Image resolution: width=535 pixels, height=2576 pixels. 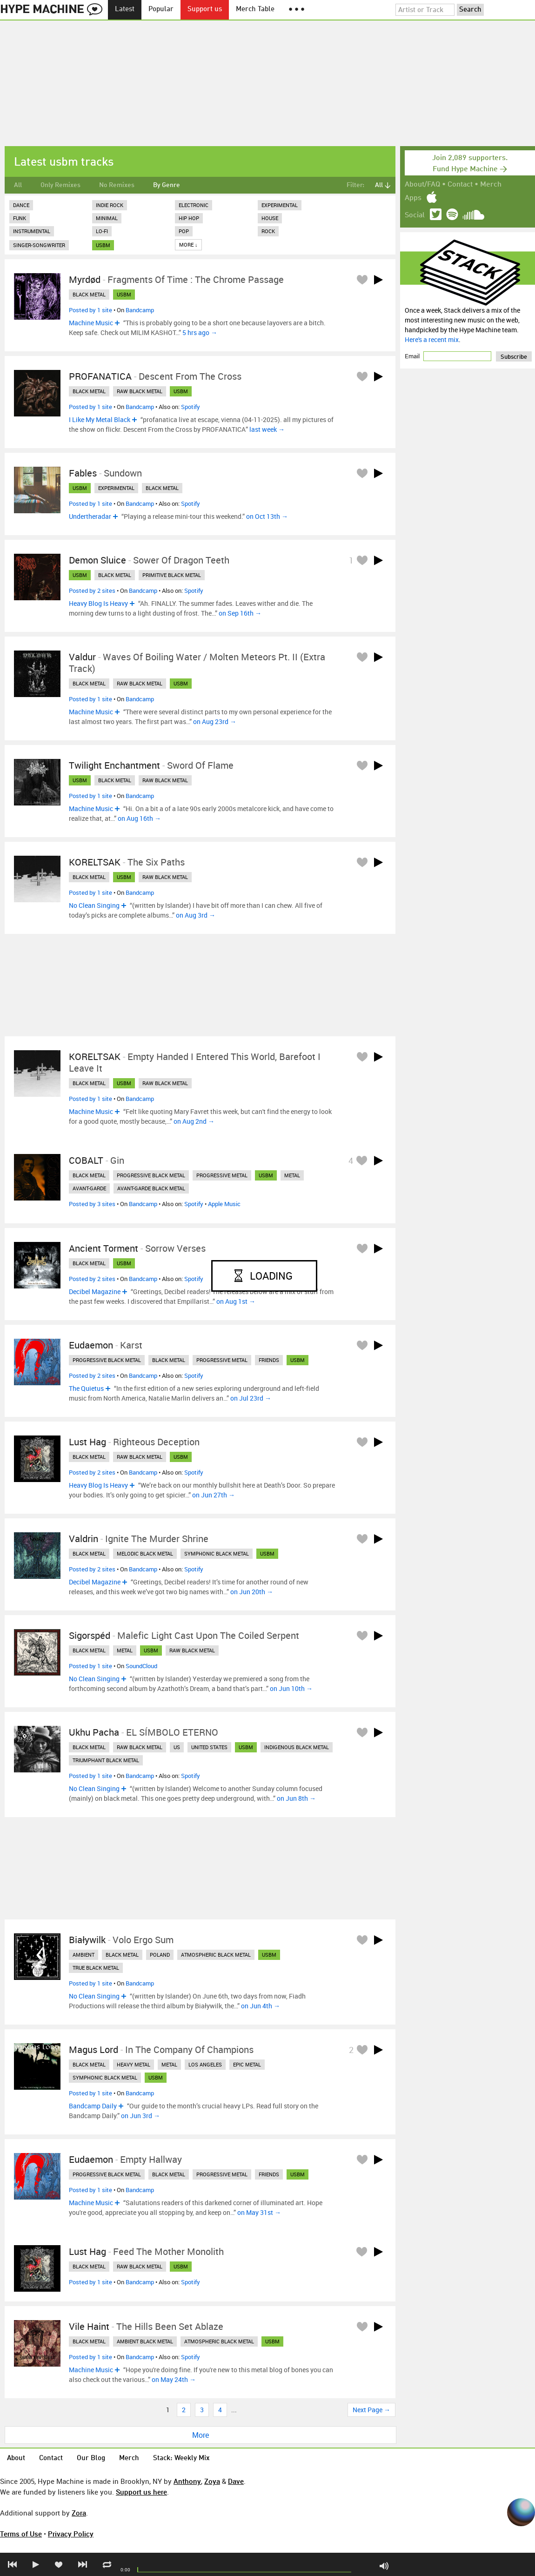 I want to click on Valdrin, so click(x=83, y=1538).